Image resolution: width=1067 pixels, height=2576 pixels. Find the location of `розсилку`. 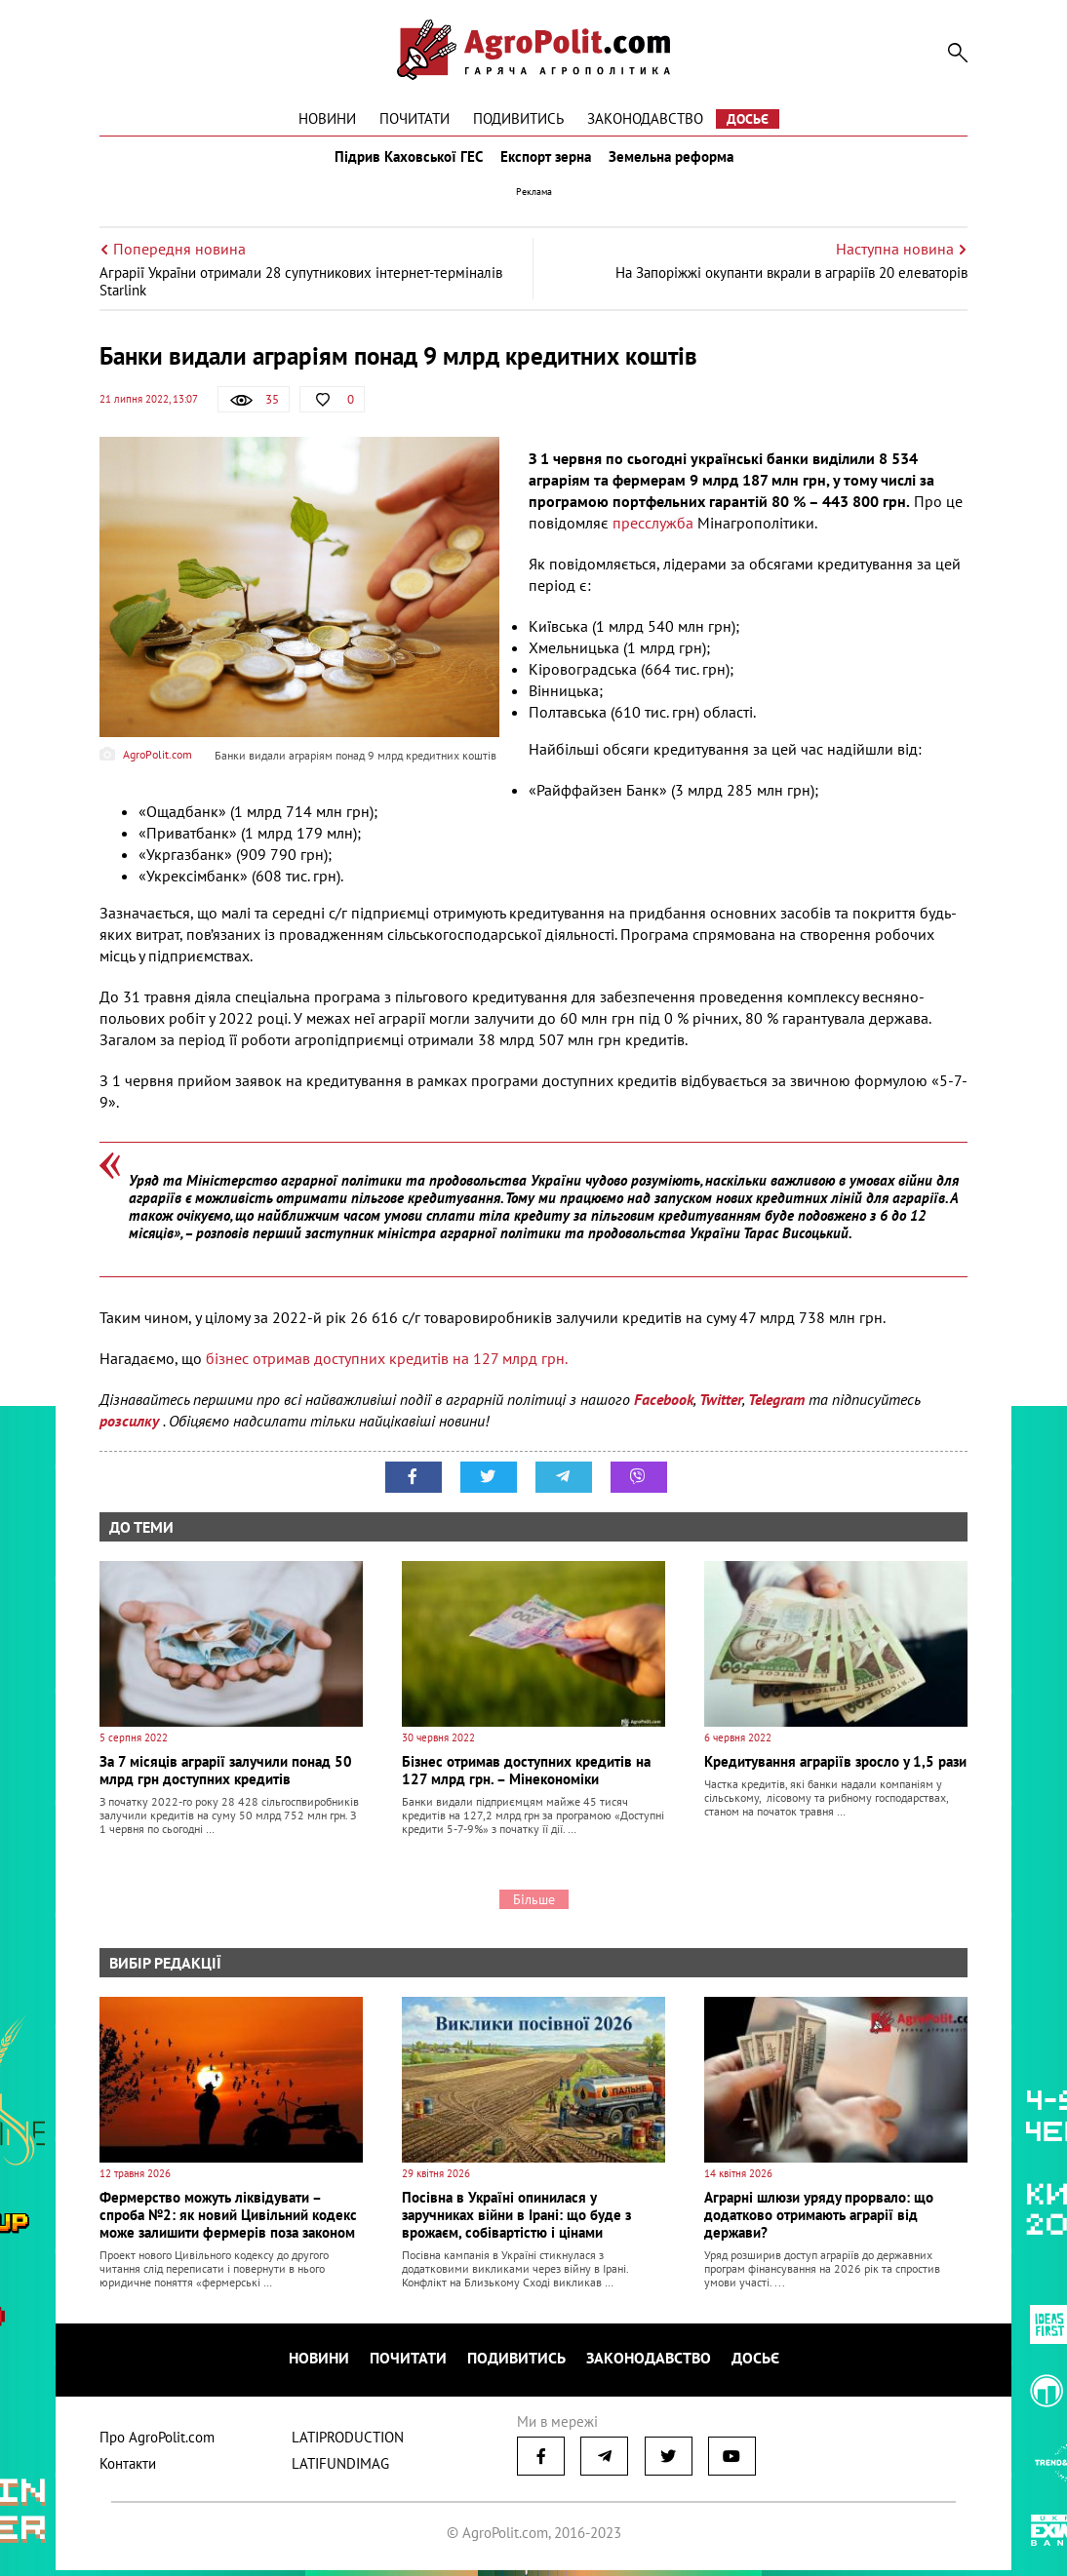

розсилку is located at coordinates (131, 1434).